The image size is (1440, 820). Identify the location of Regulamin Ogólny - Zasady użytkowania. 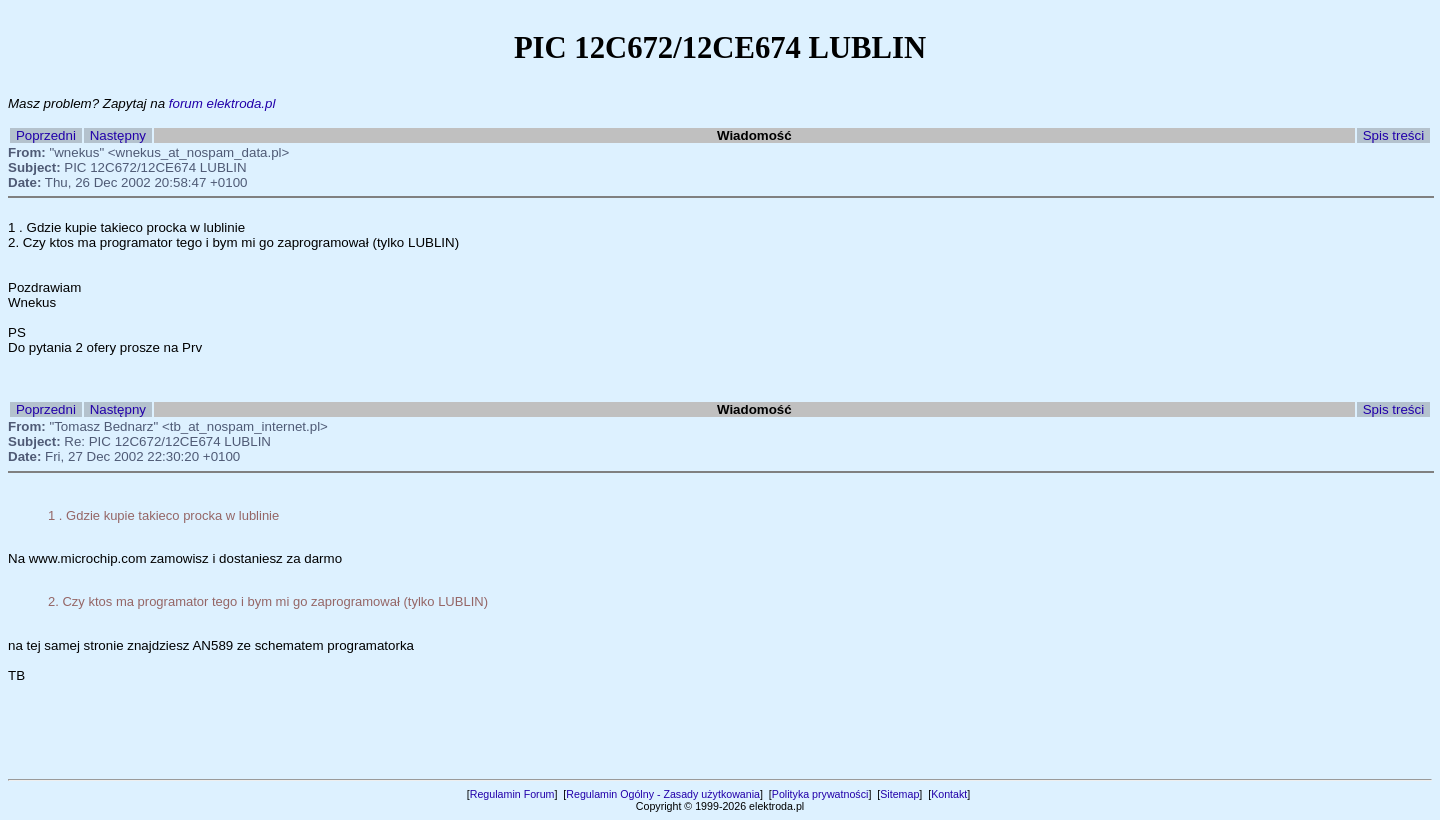
(663, 794).